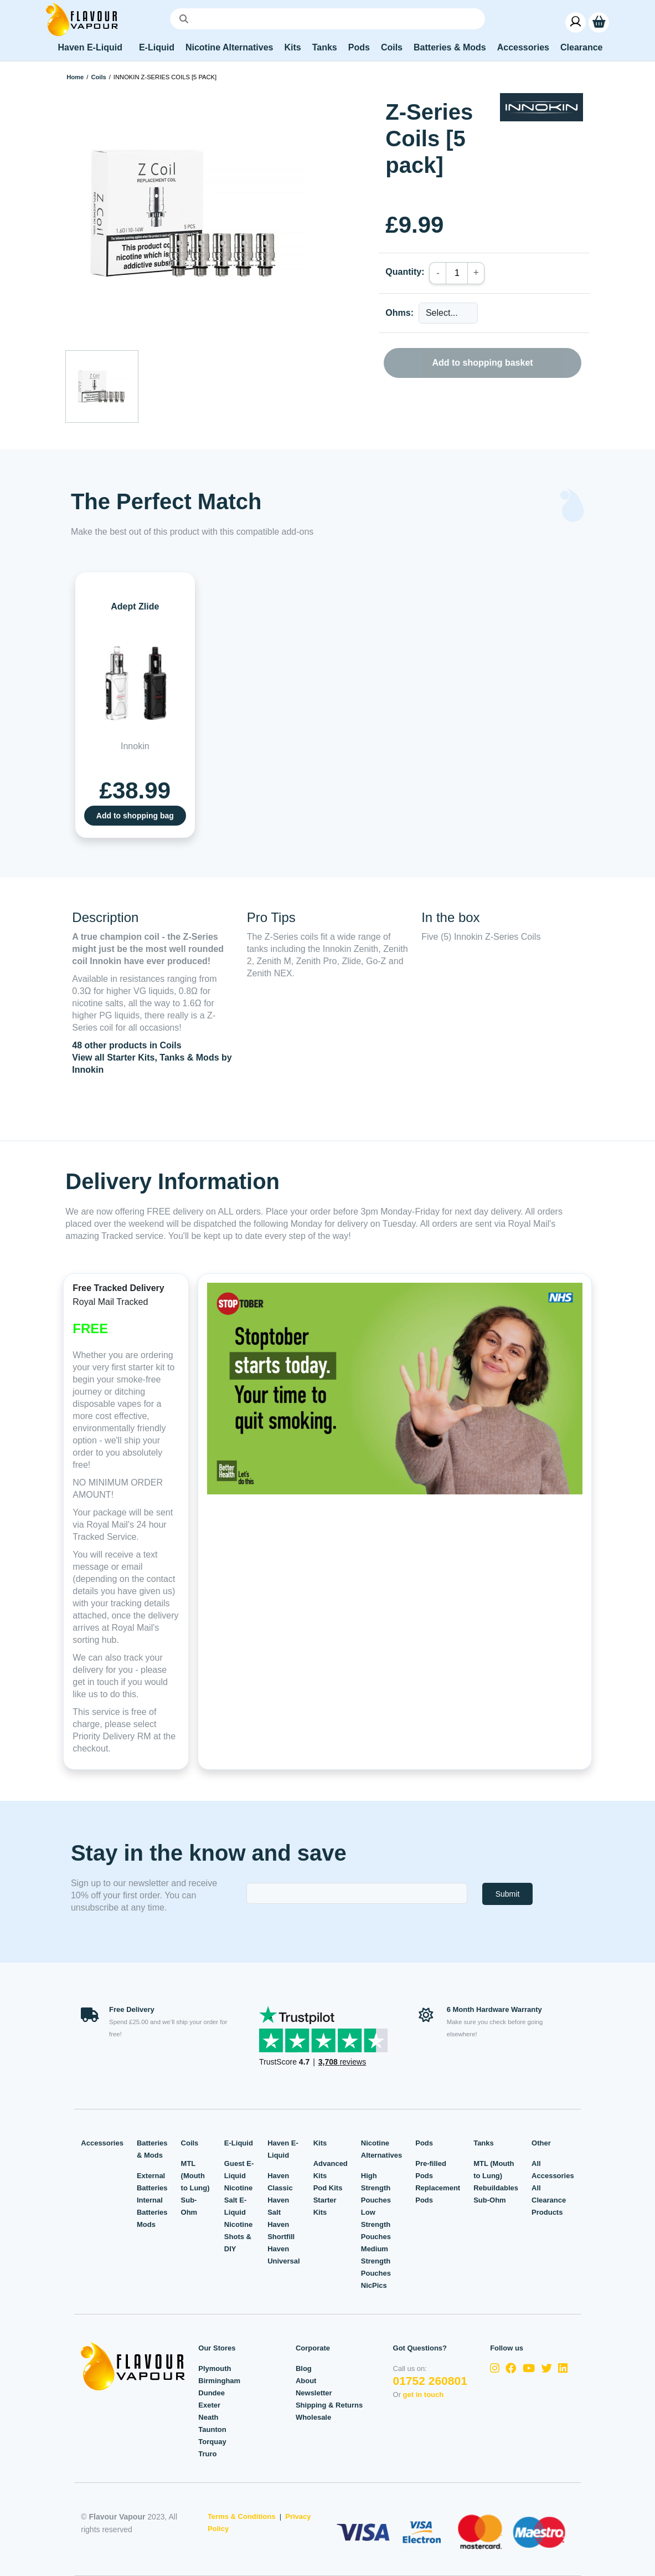 The height and width of the screenshot is (2576, 655). I want to click on Wholesale, so click(313, 2417).